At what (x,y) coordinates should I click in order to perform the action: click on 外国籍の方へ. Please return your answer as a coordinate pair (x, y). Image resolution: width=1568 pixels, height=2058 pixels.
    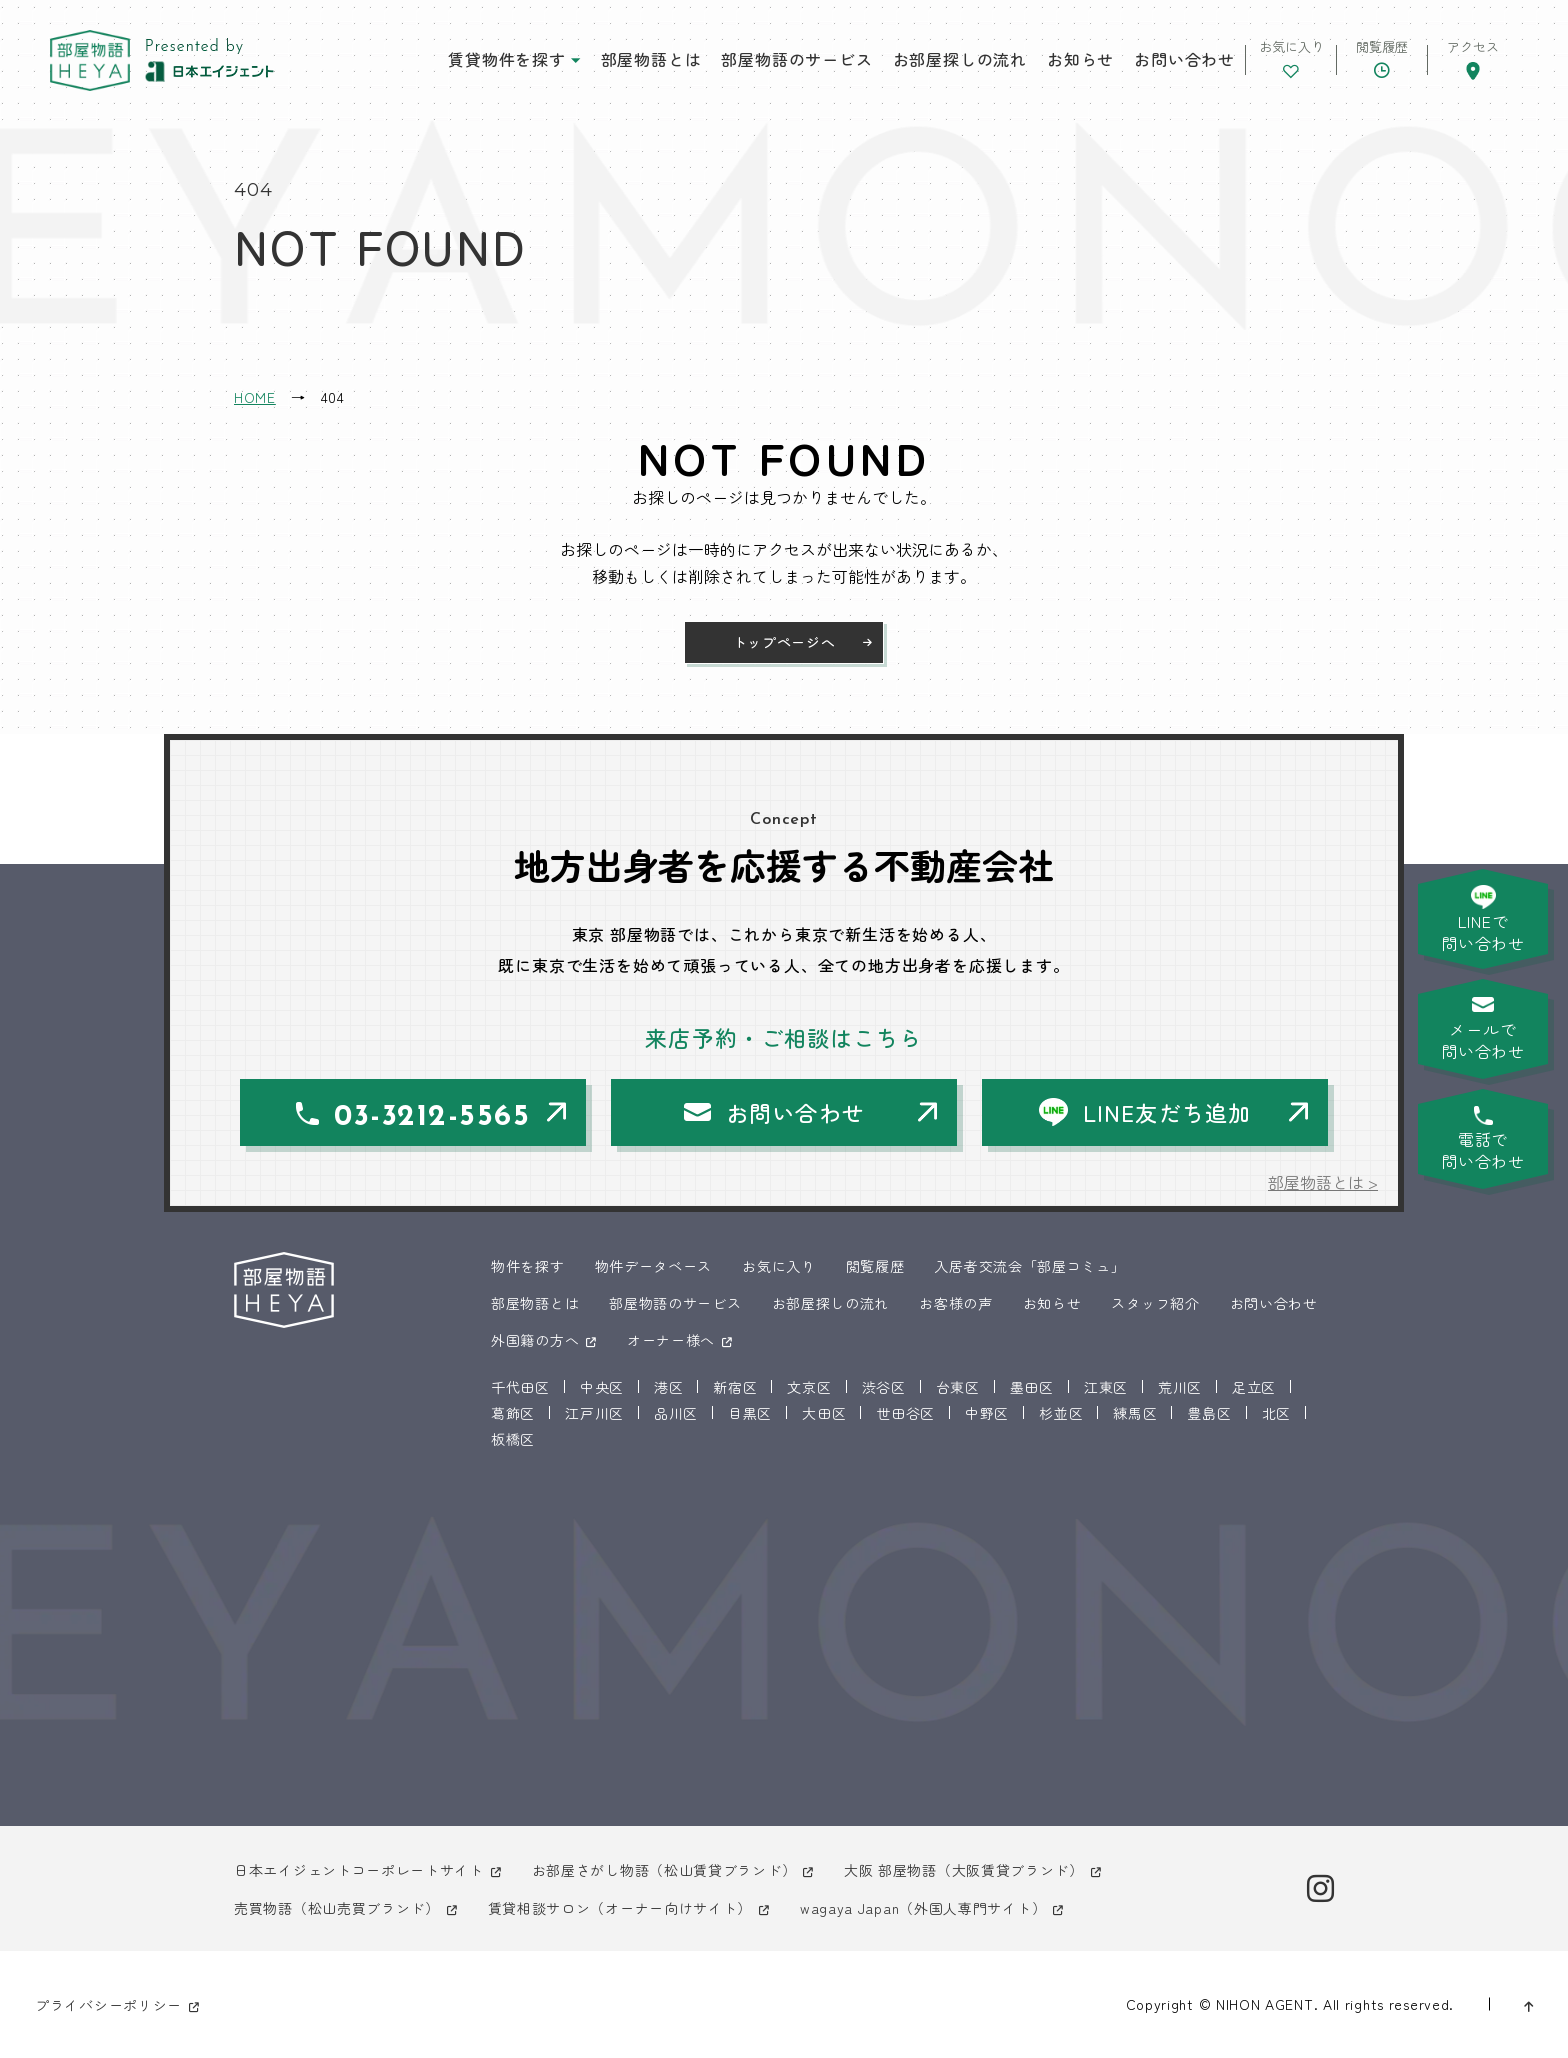
    Looking at the image, I should click on (535, 1340).